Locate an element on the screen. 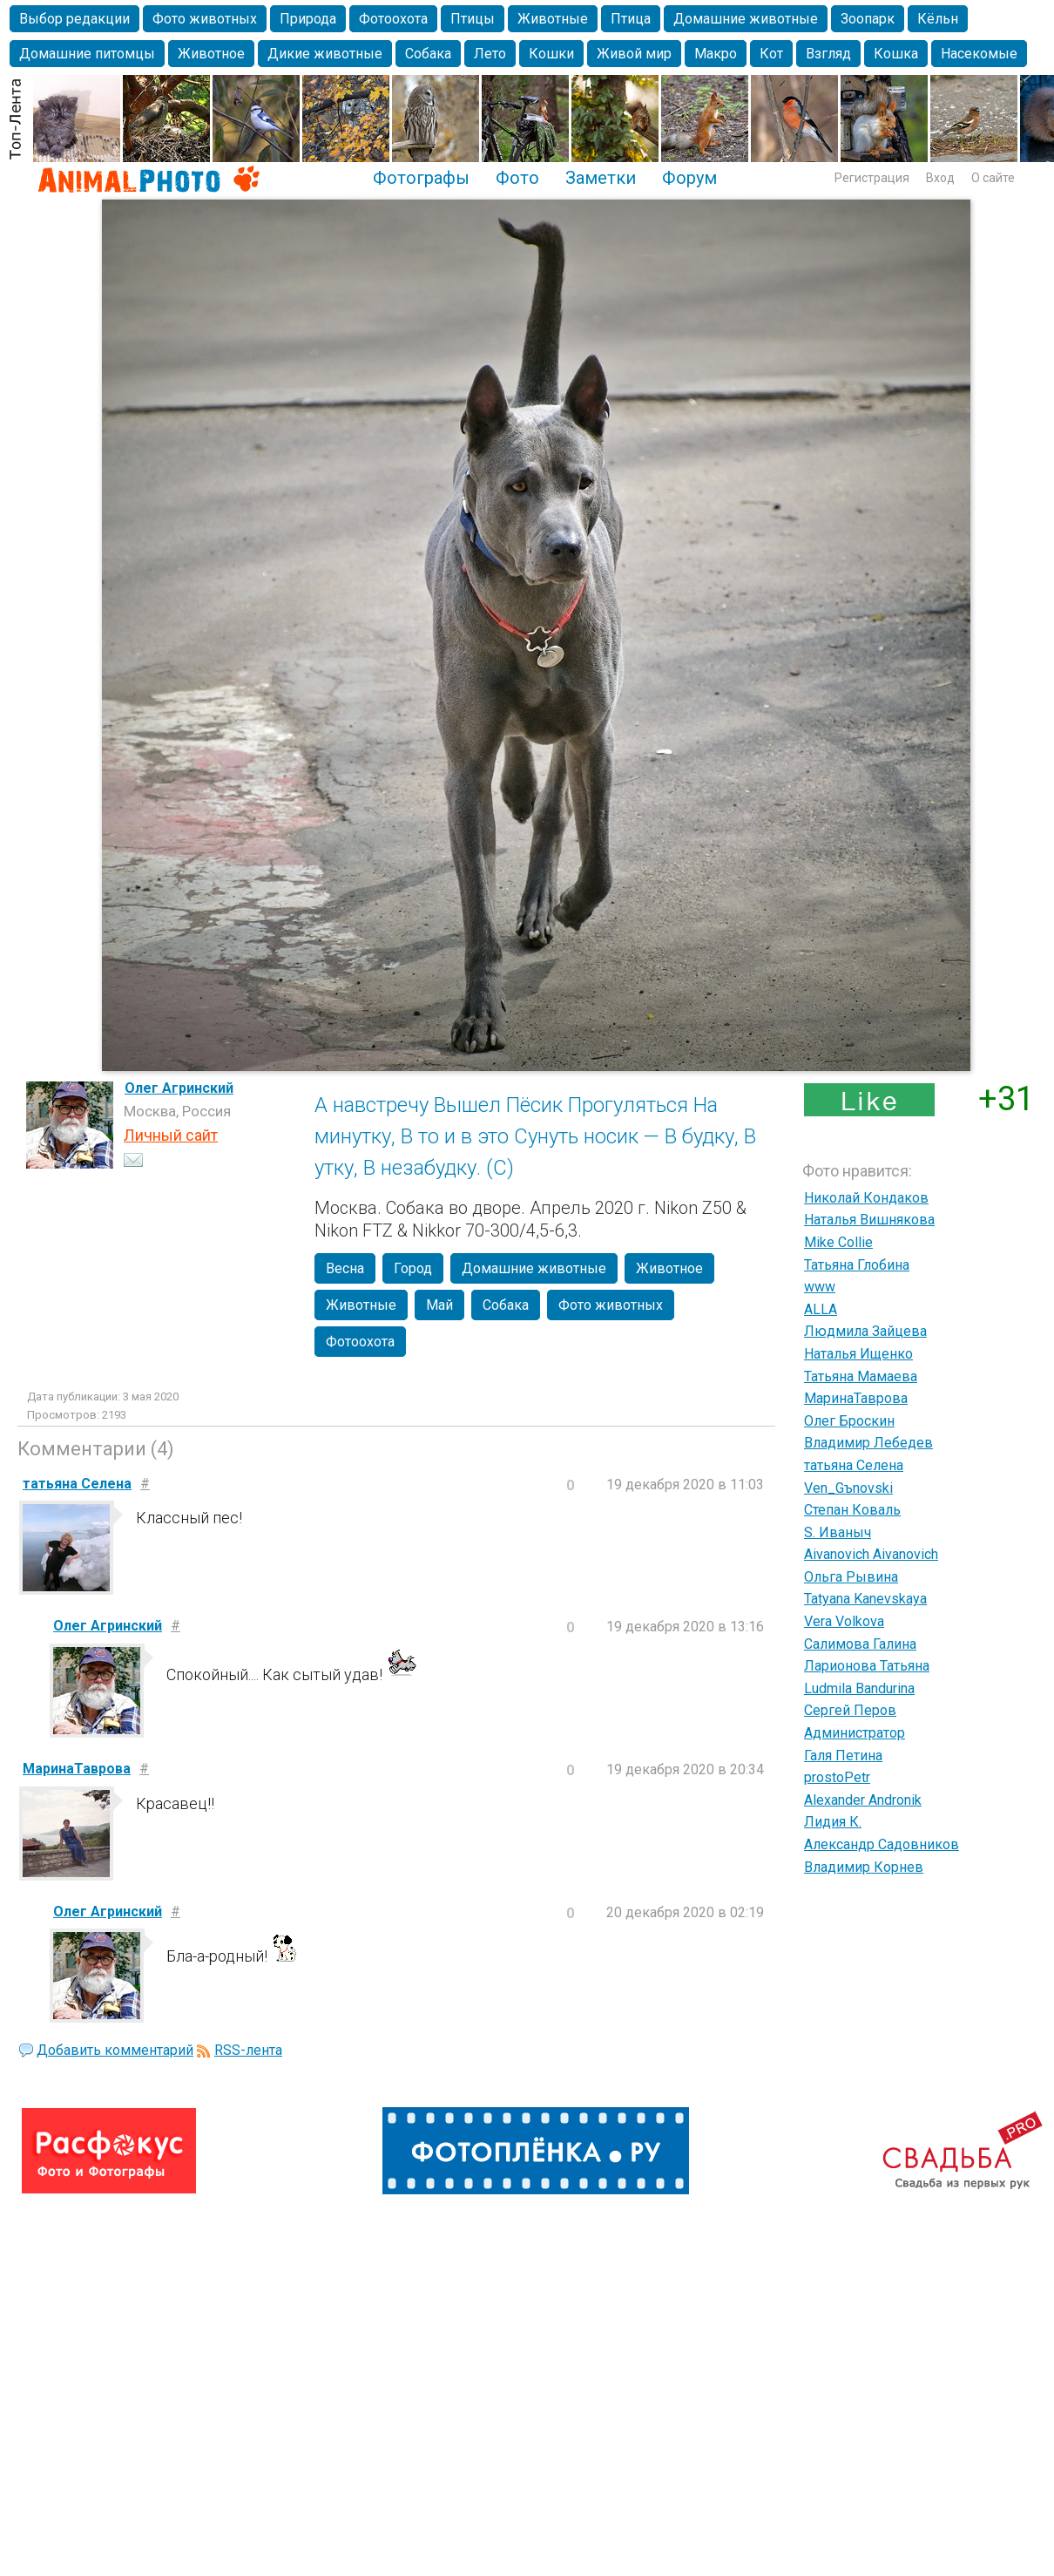  Tatyana Kanevskaya is located at coordinates (865, 1598).